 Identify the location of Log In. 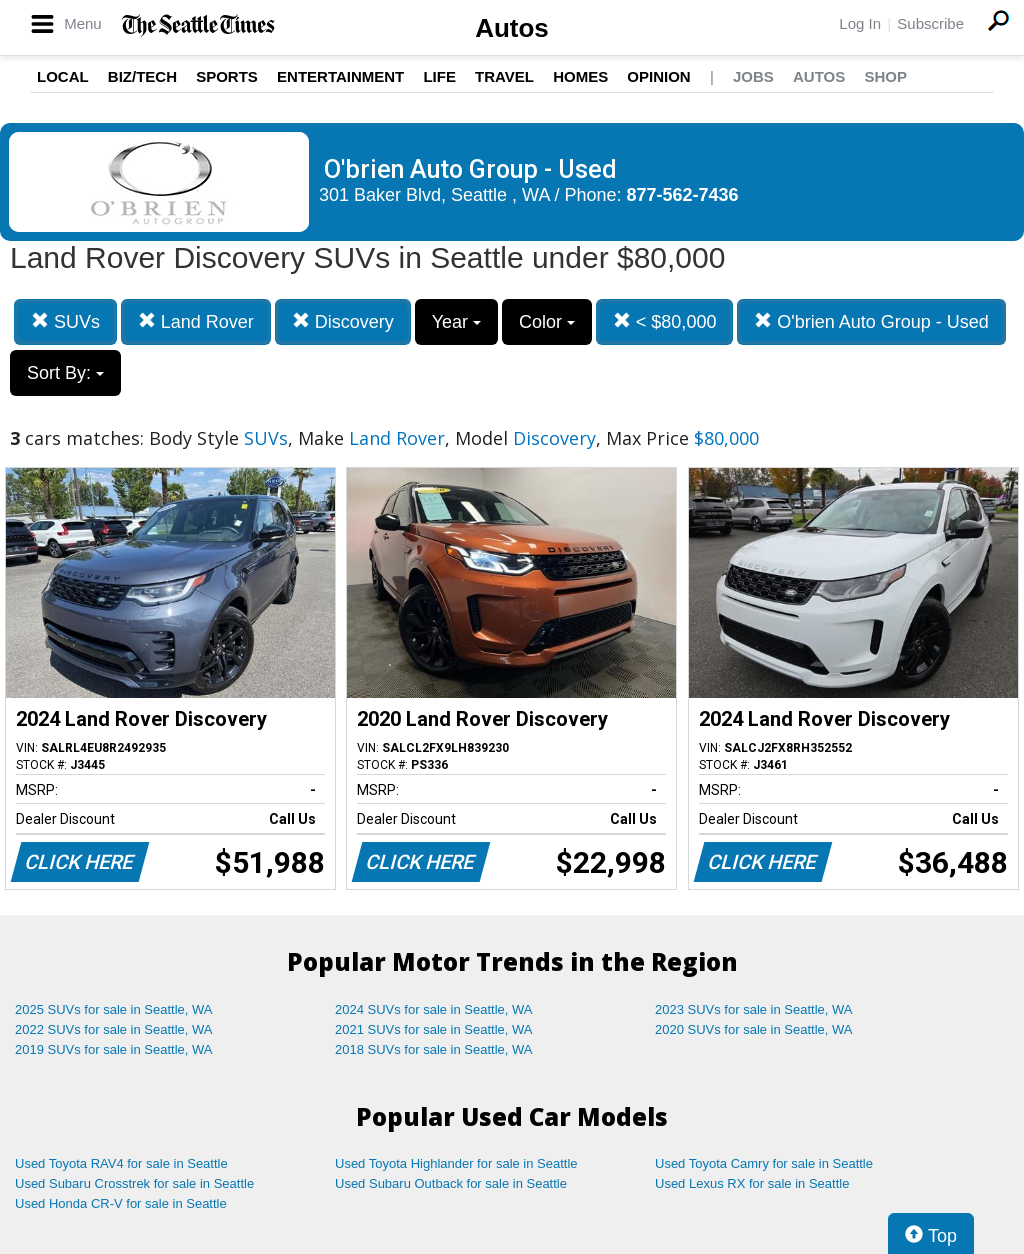
(860, 23).